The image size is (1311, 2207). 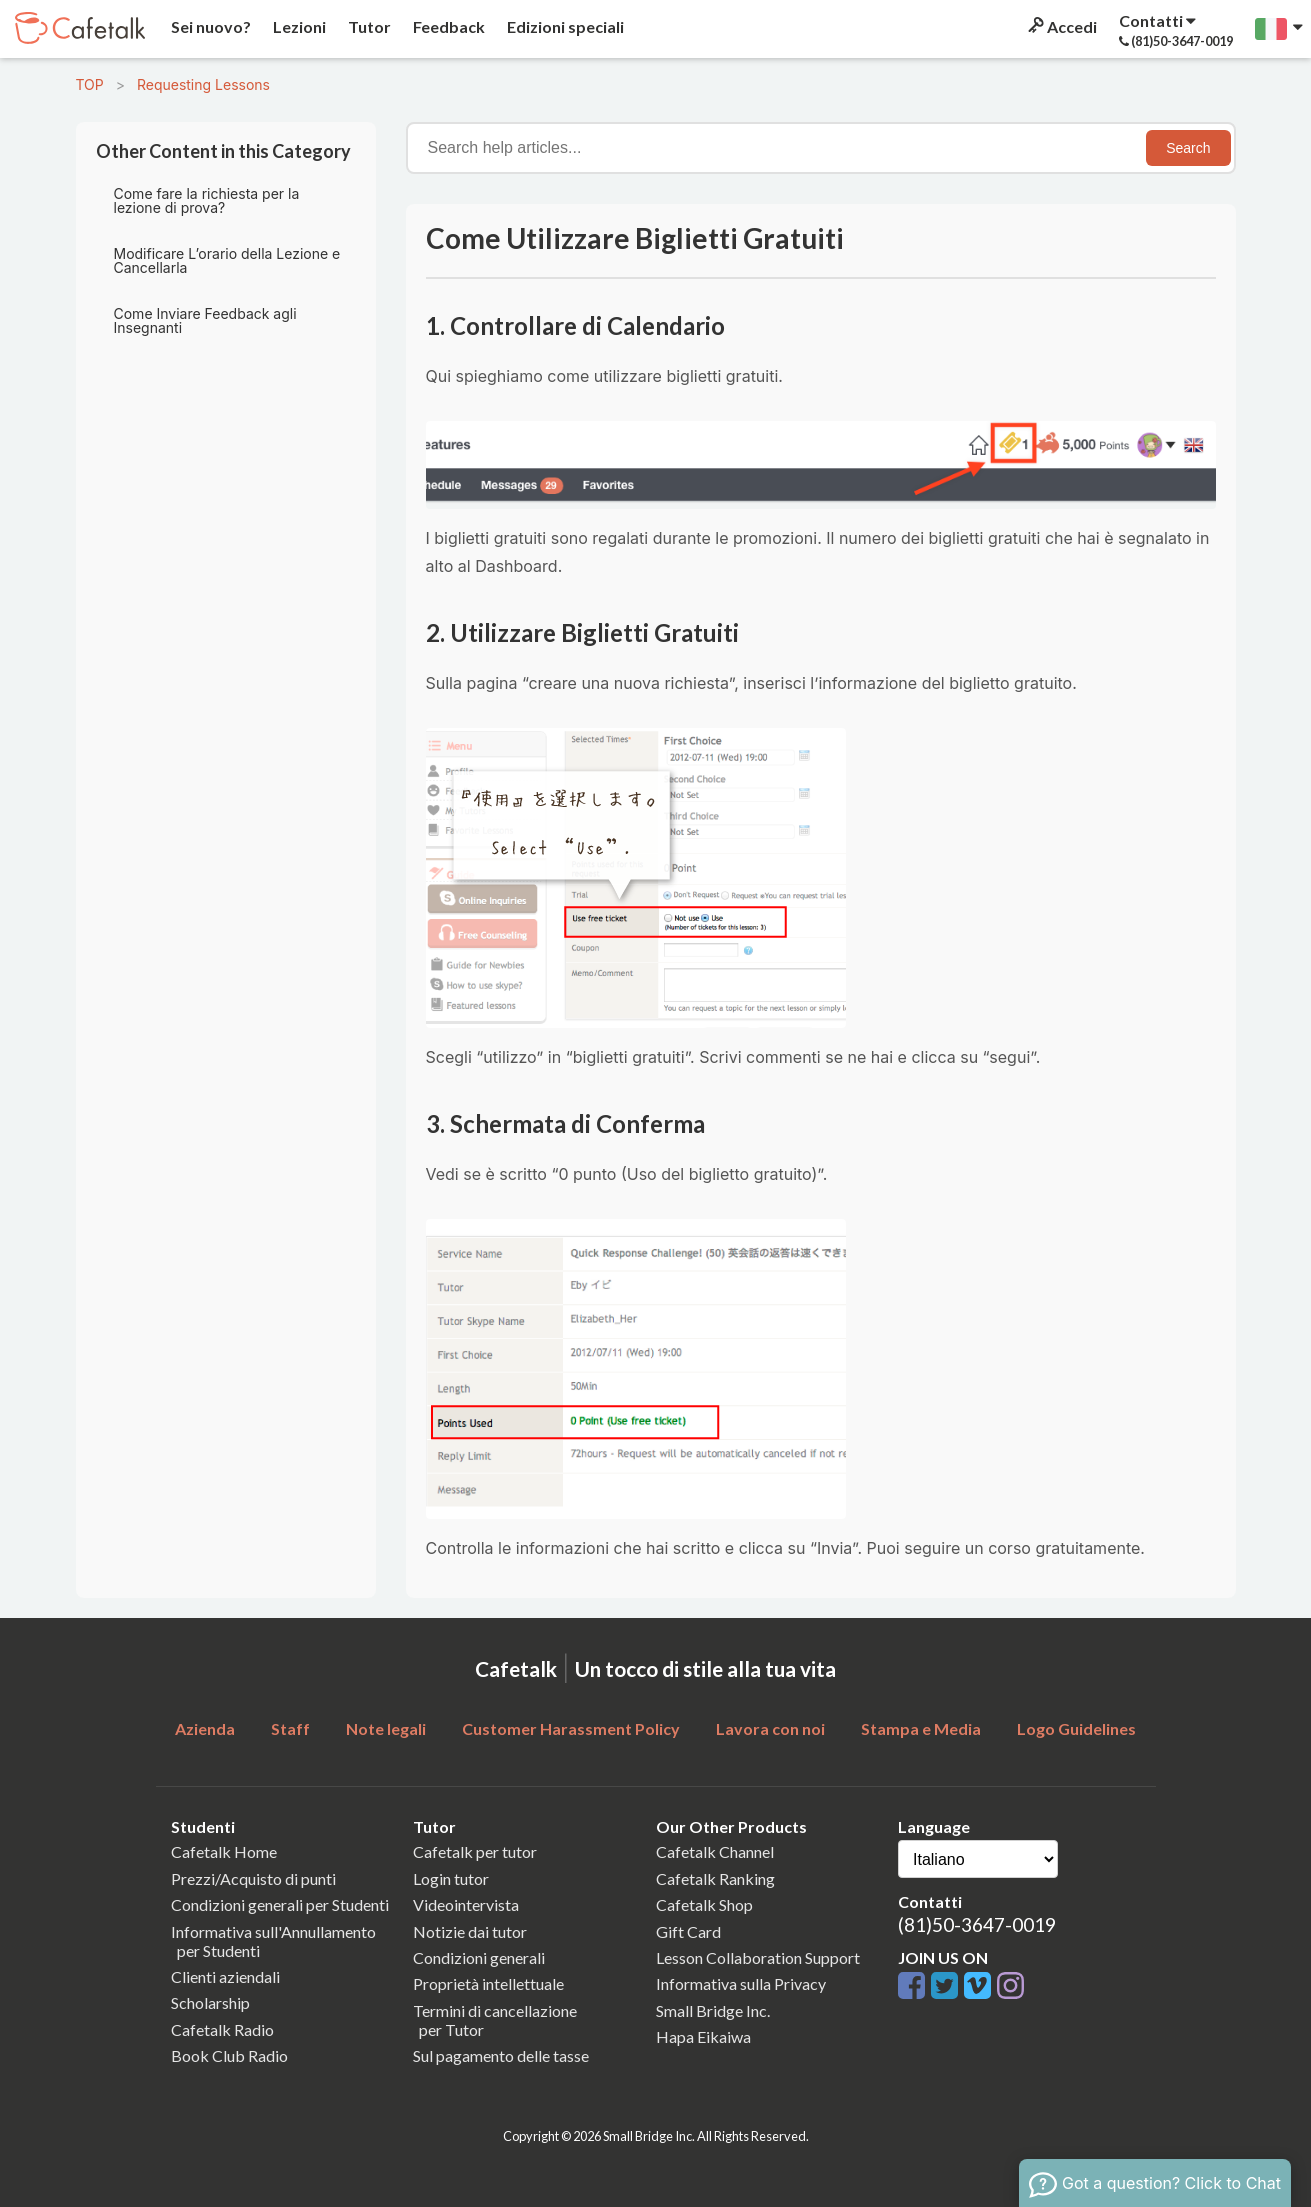 I want to click on Stampa e Media, so click(x=921, y=1728).